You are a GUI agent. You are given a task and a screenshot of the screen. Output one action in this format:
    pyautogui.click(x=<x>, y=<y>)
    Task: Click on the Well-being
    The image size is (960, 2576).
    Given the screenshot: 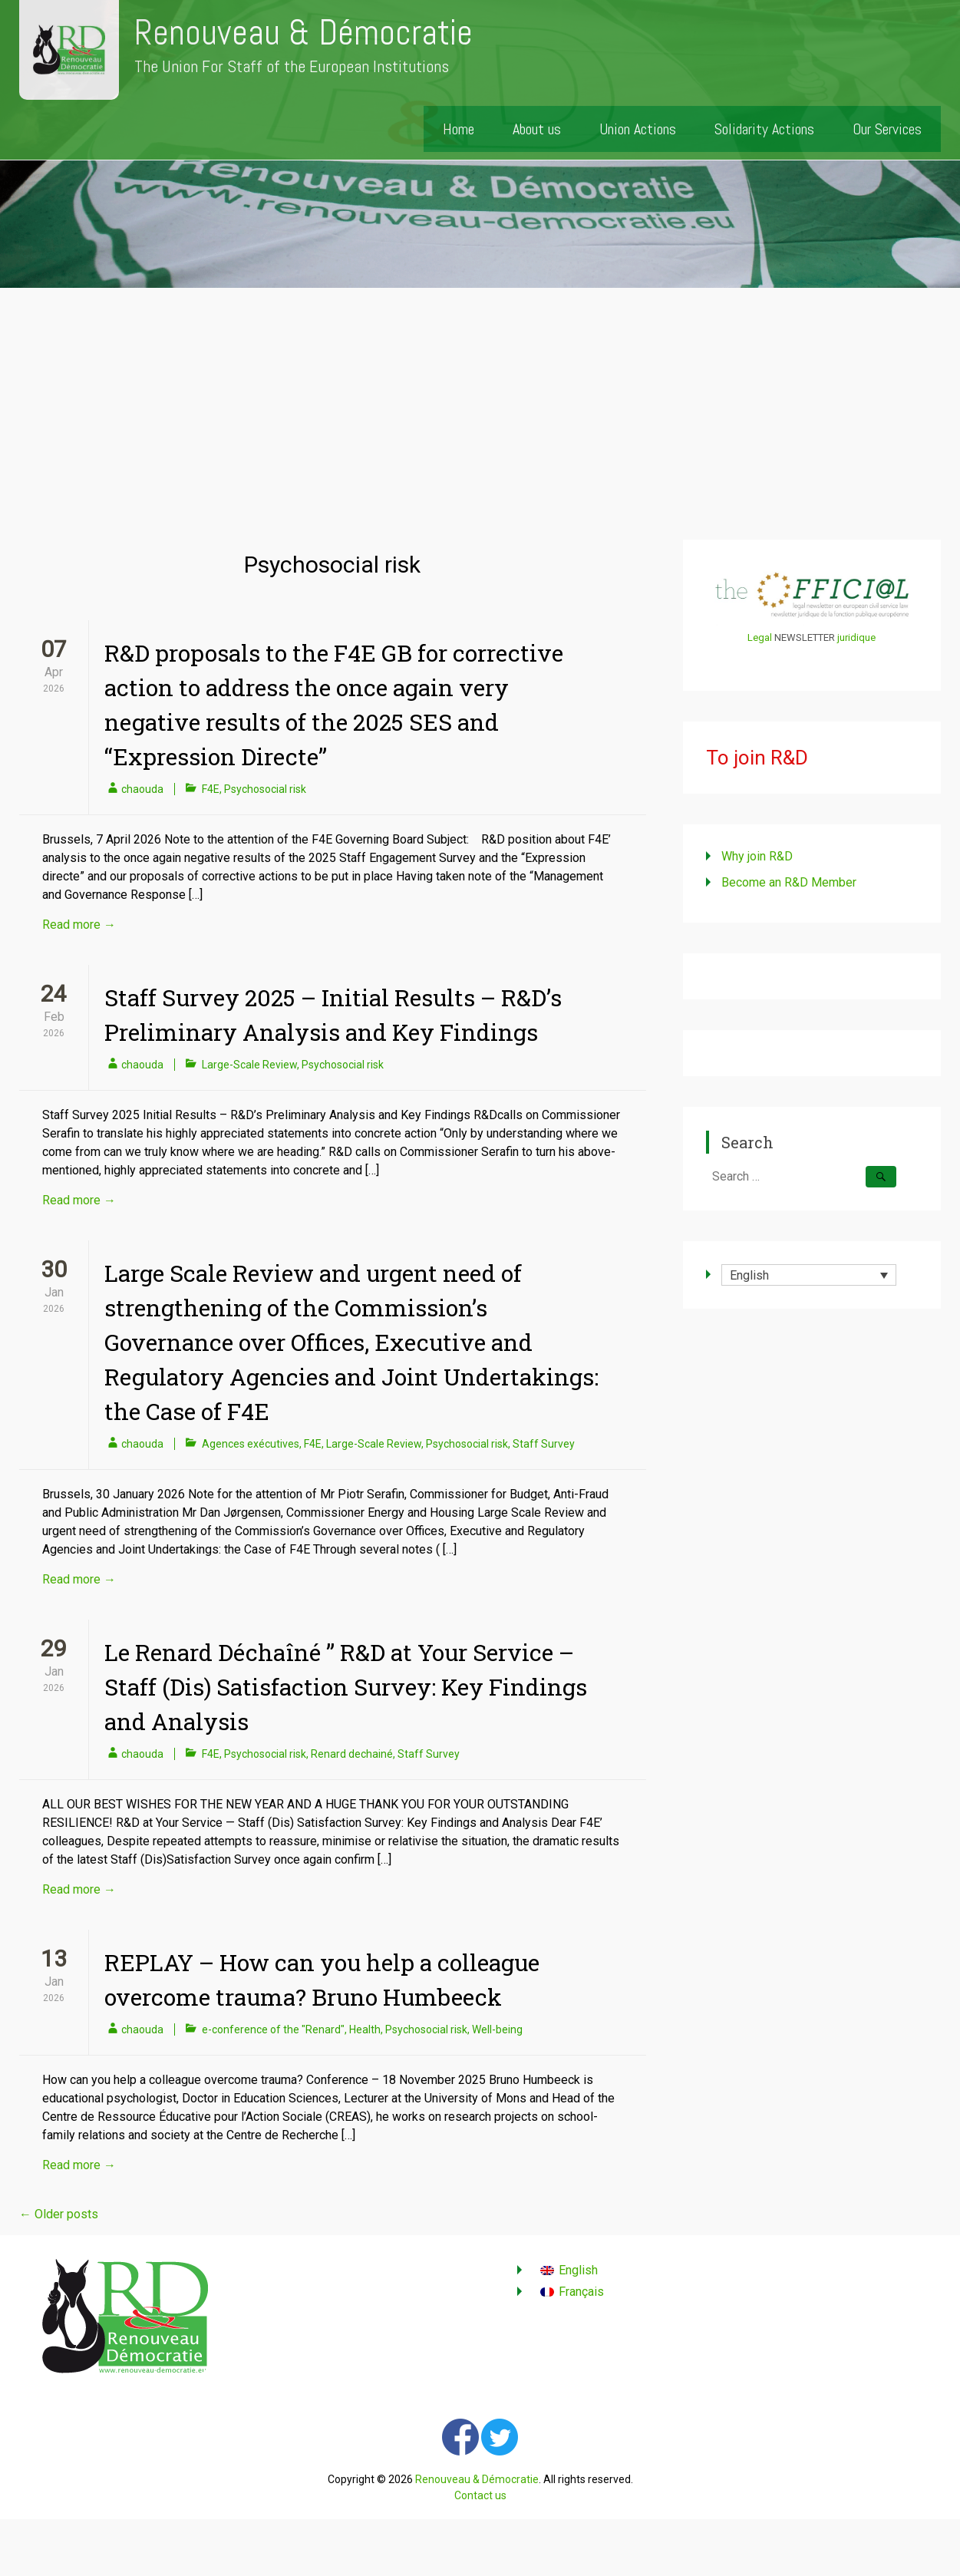 What is the action you would take?
    pyautogui.click(x=497, y=2029)
    